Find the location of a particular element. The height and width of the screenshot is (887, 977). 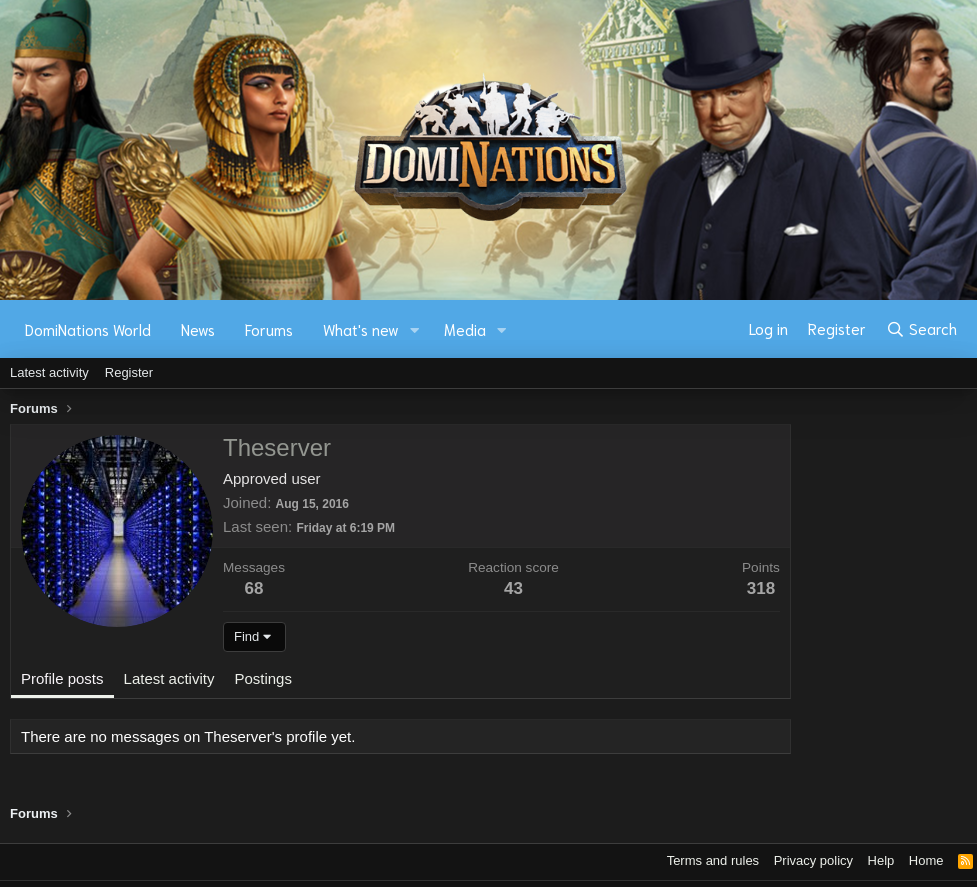

Home is located at coordinates (926, 860).